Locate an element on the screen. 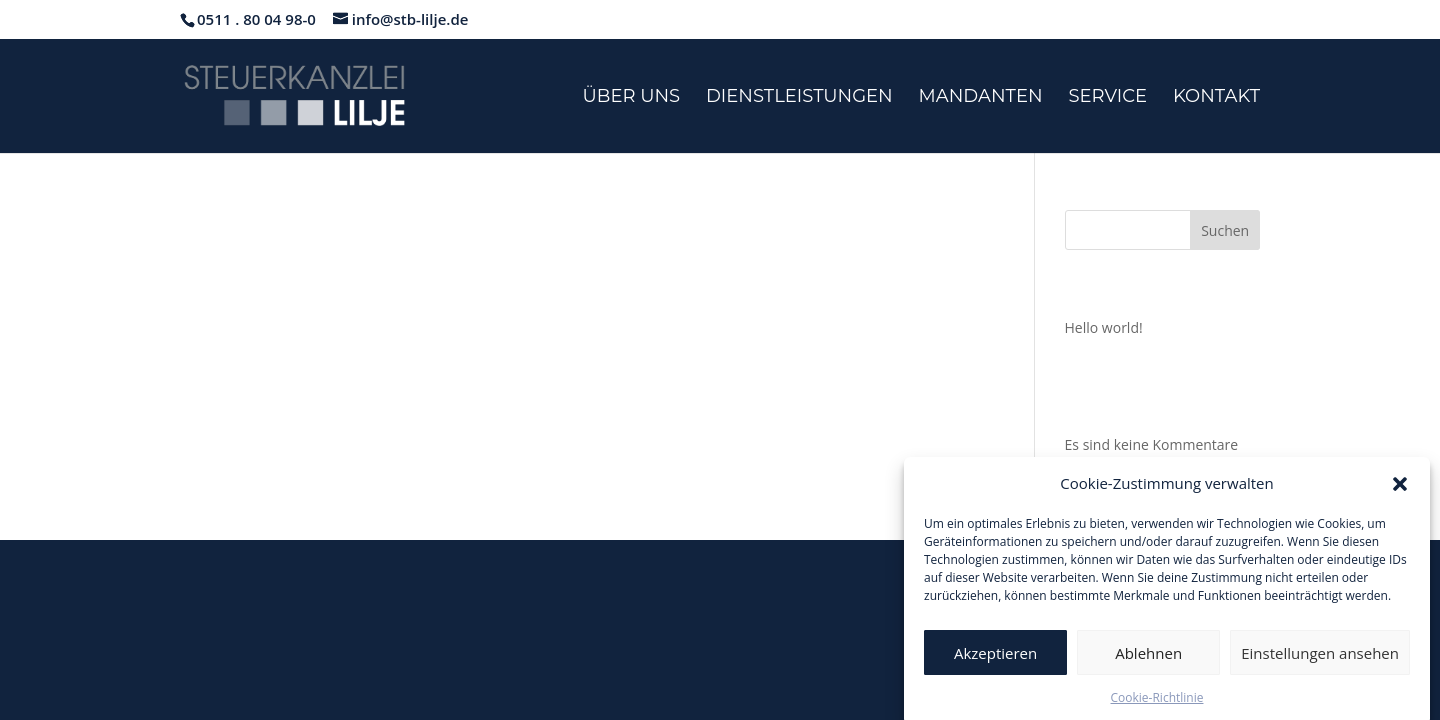 The image size is (1440, 720). Dienstleistungen is located at coordinates (799, 98).